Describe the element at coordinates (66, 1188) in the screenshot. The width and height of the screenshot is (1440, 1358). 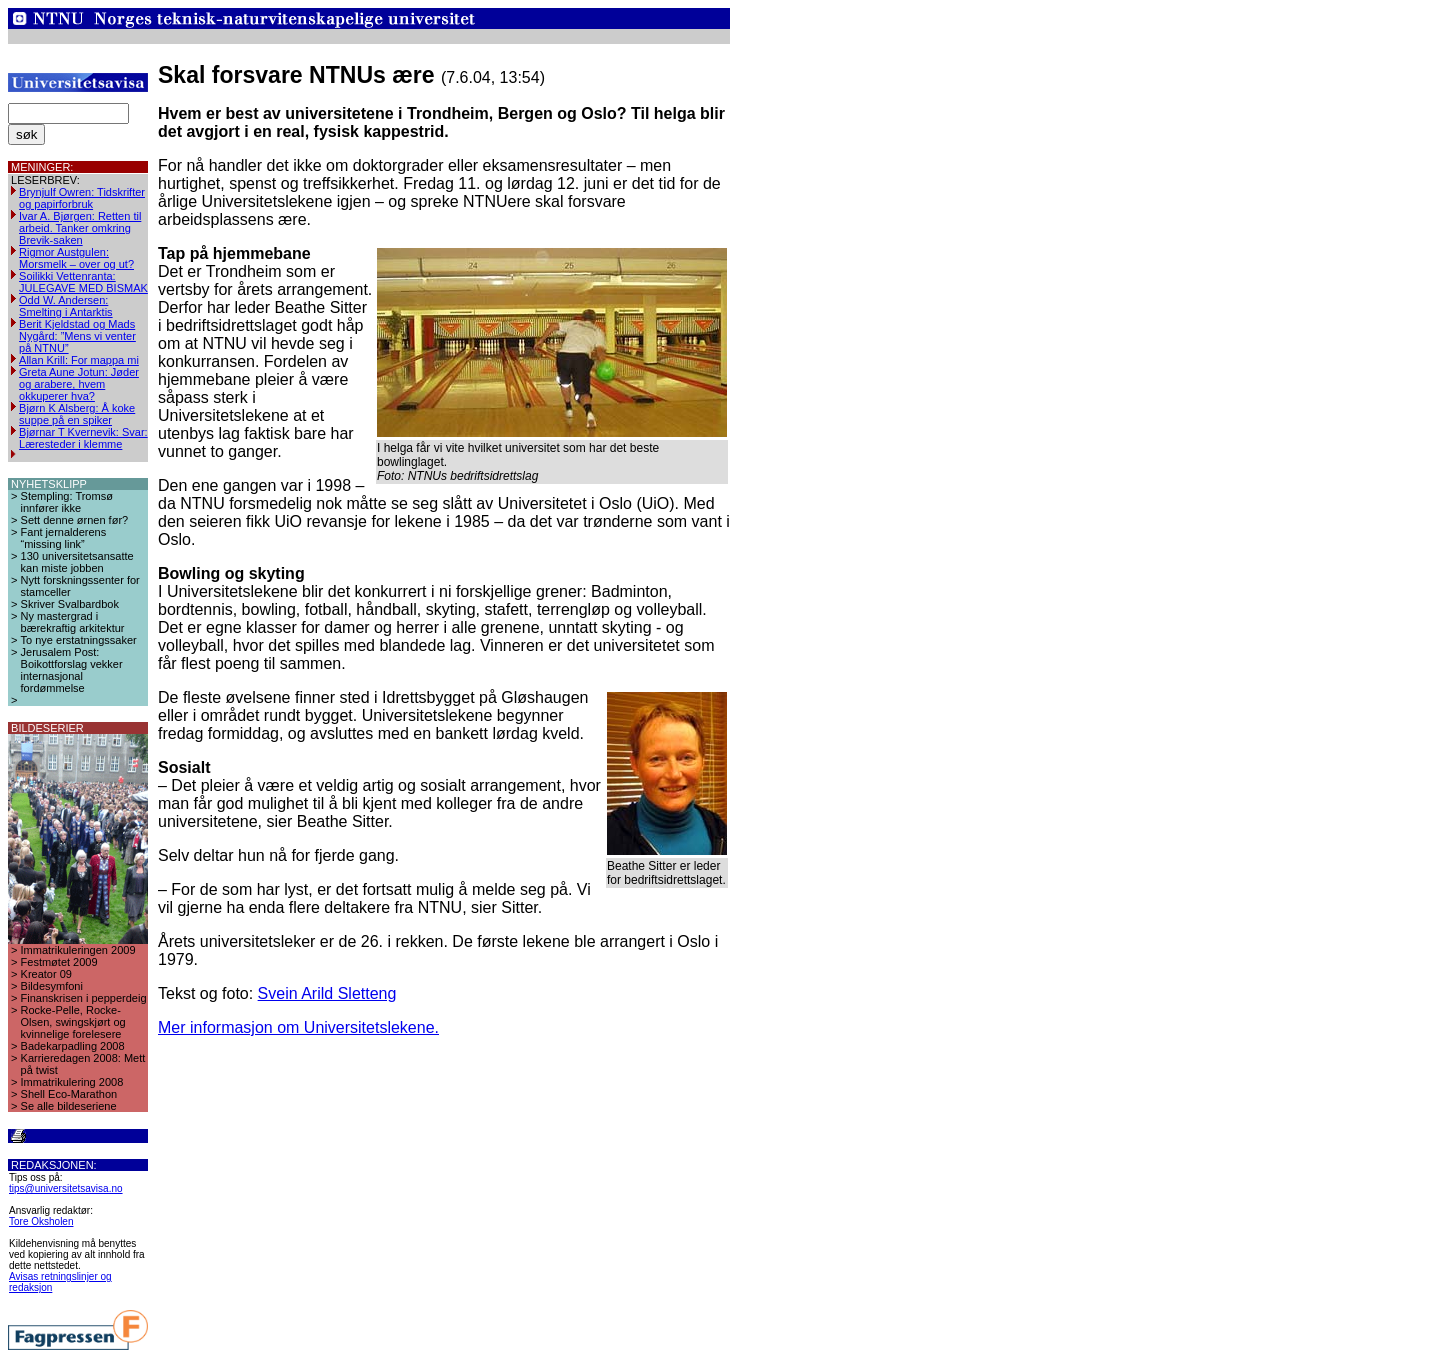
I see `tips@universitetsavisa.no` at that location.